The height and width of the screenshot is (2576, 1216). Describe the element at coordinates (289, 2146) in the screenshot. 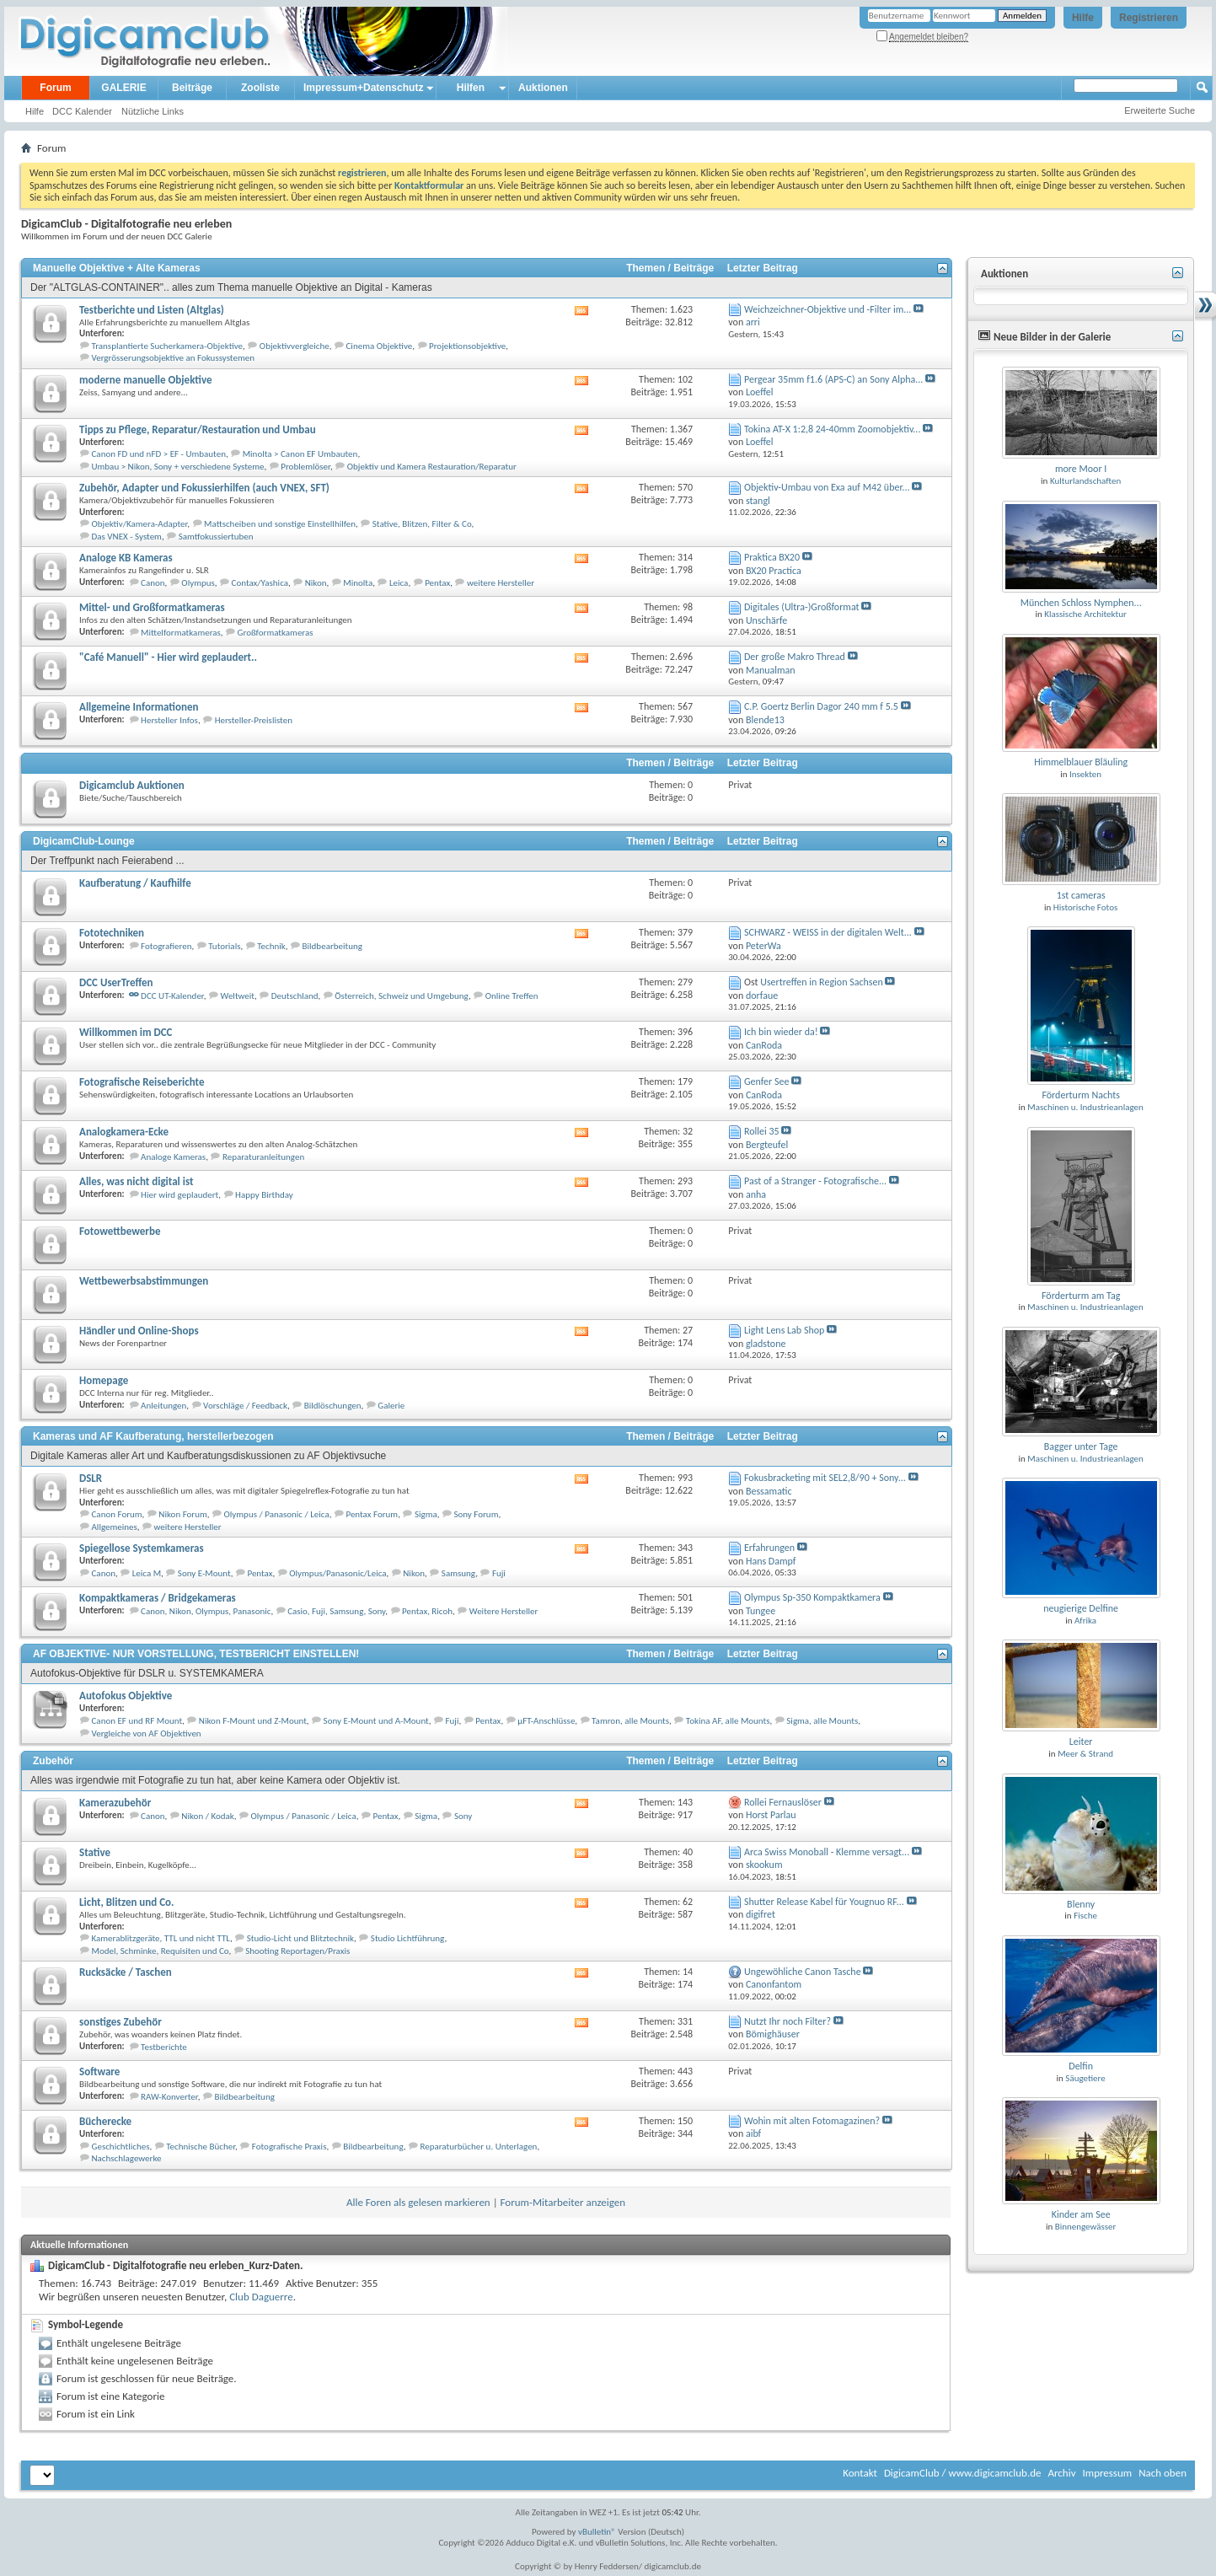

I see `Fotografische Praxis` at that location.